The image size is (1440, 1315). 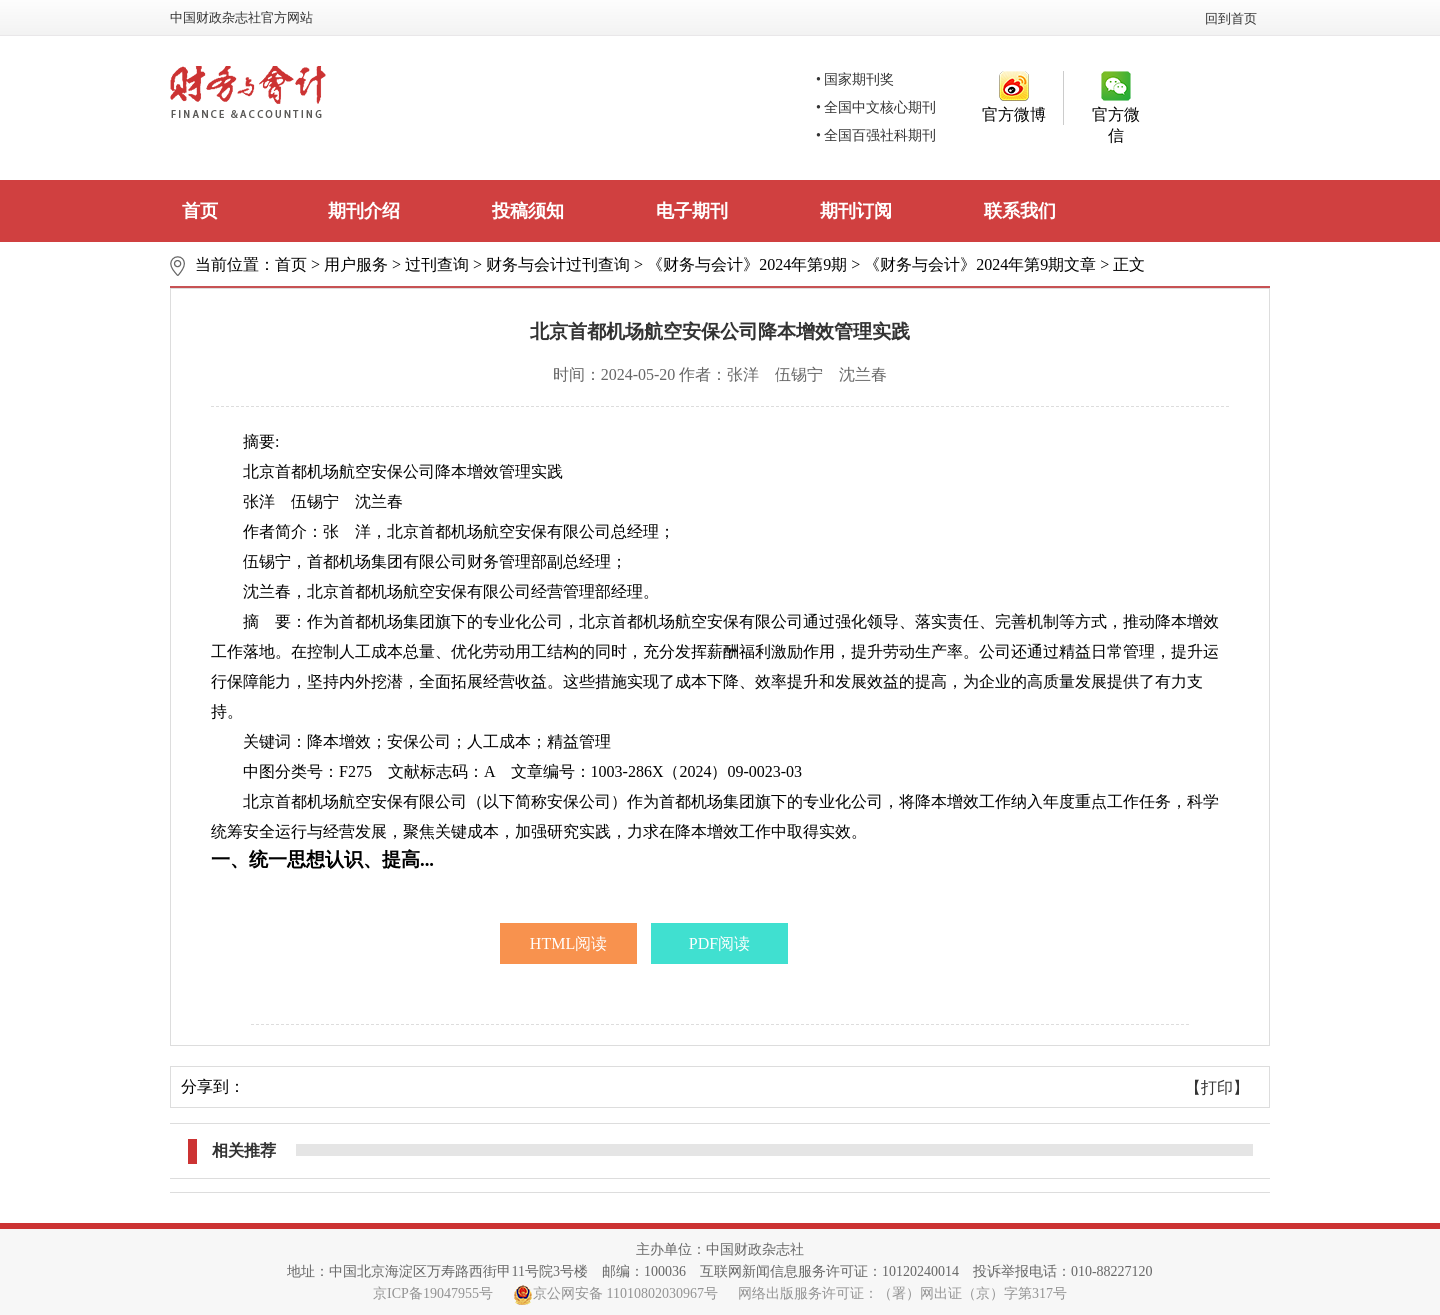 What do you see at coordinates (200, 211) in the screenshot?
I see `首页` at bounding box center [200, 211].